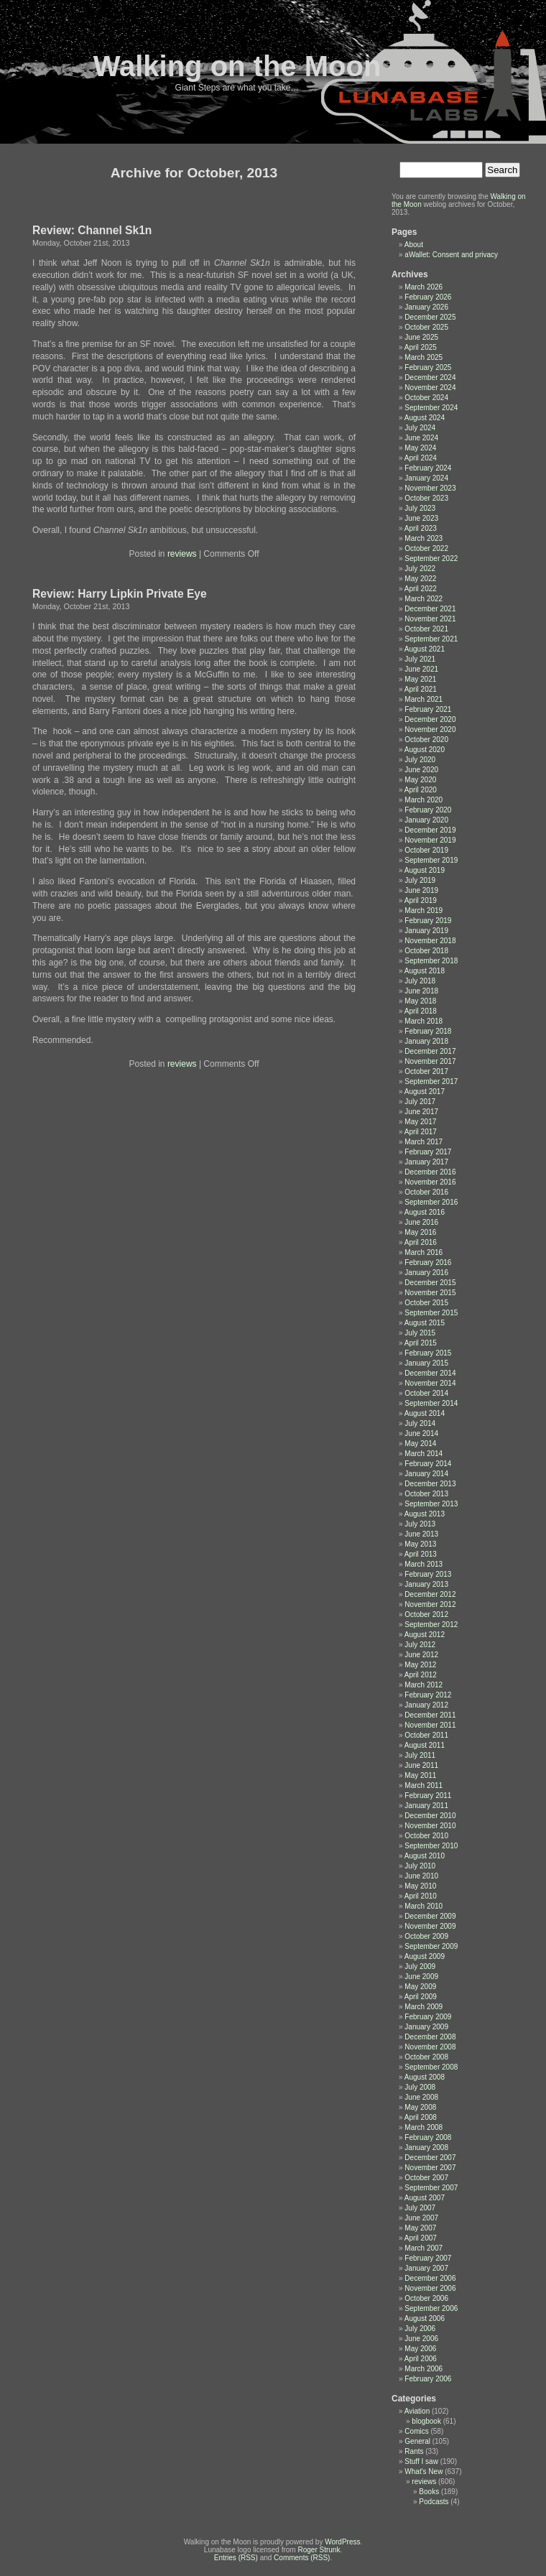 The image size is (546, 2576). What do you see at coordinates (426, 820) in the screenshot?
I see `January 2020` at bounding box center [426, 820].